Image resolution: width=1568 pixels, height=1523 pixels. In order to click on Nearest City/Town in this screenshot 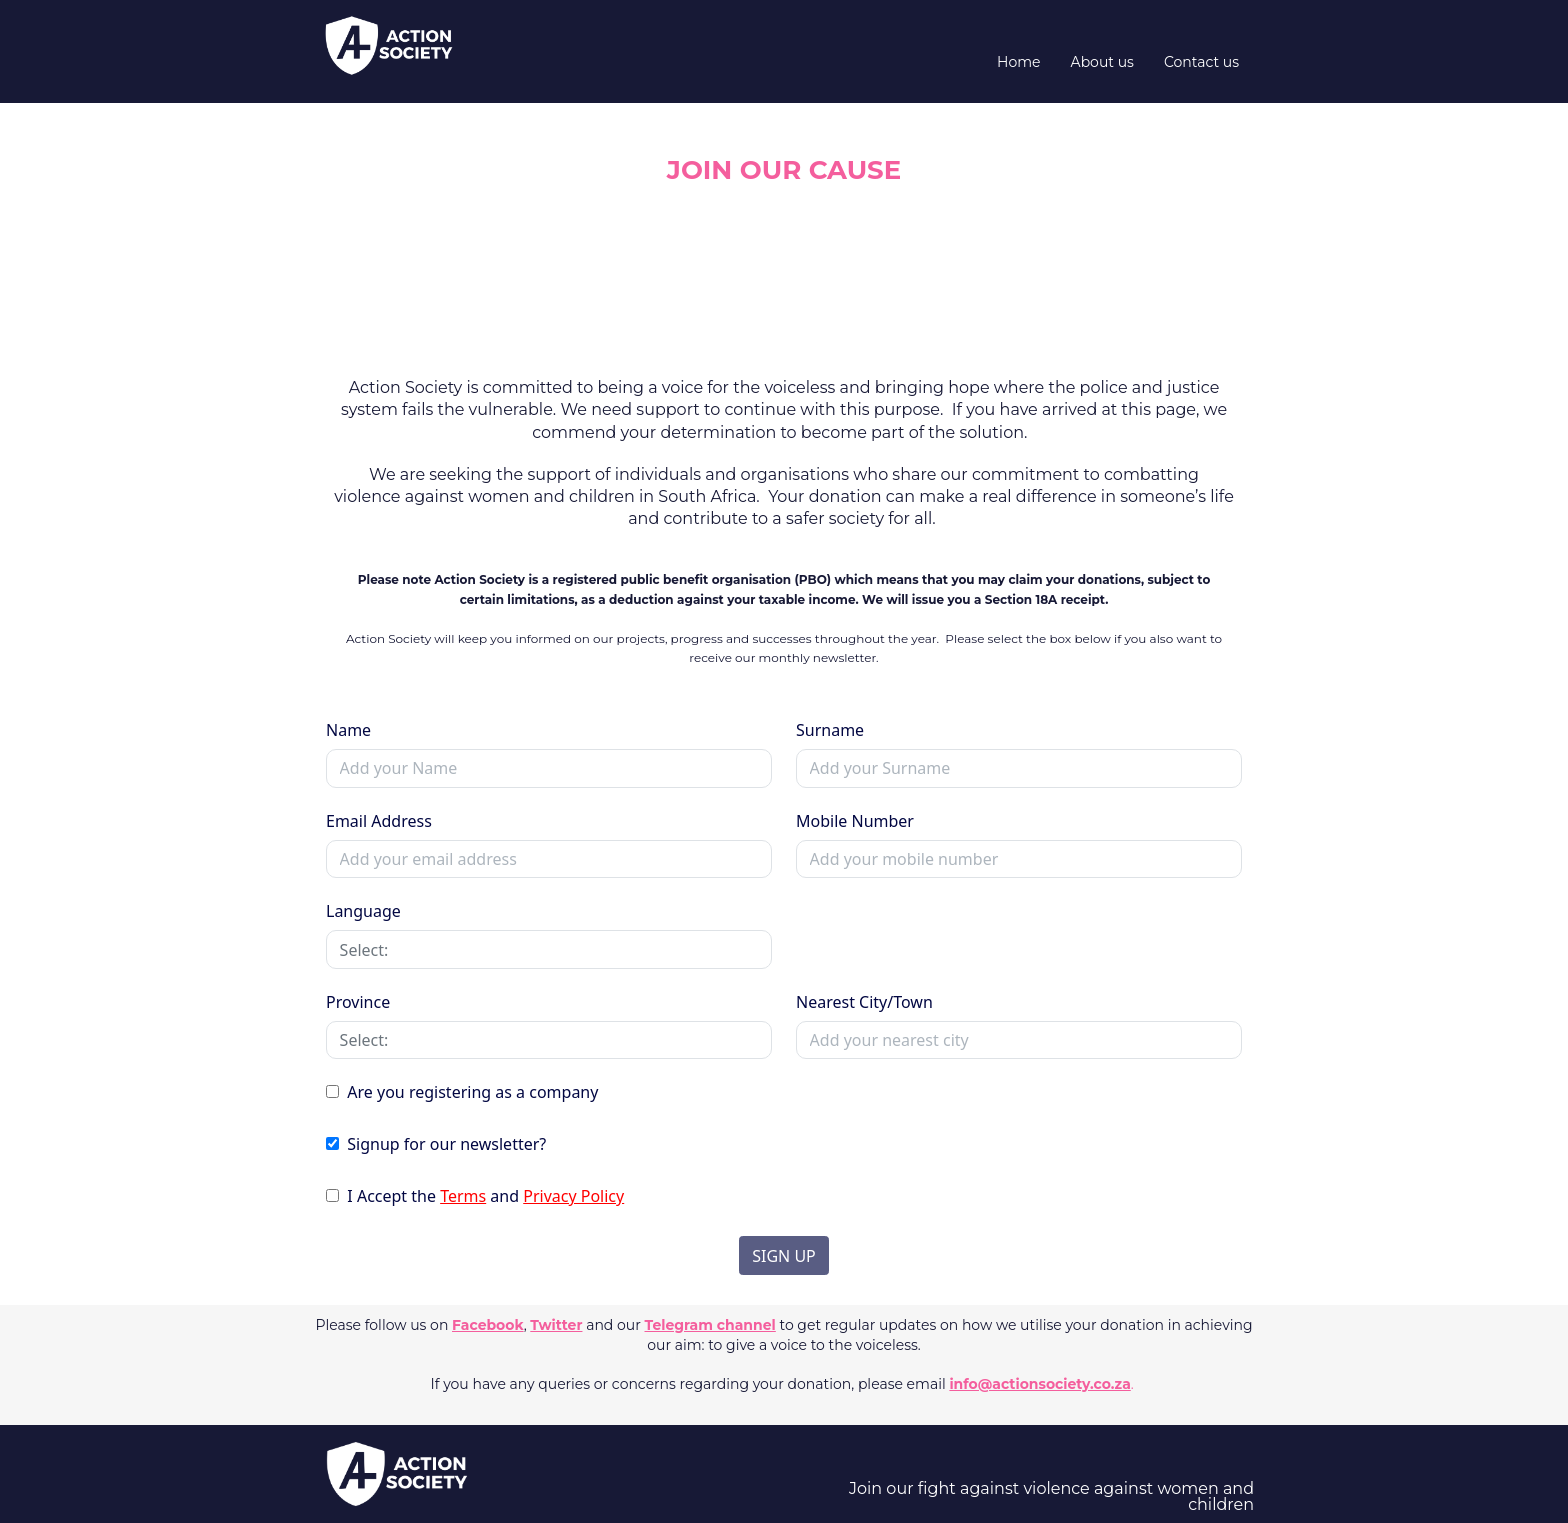, I will do `click(864, 1002)`.